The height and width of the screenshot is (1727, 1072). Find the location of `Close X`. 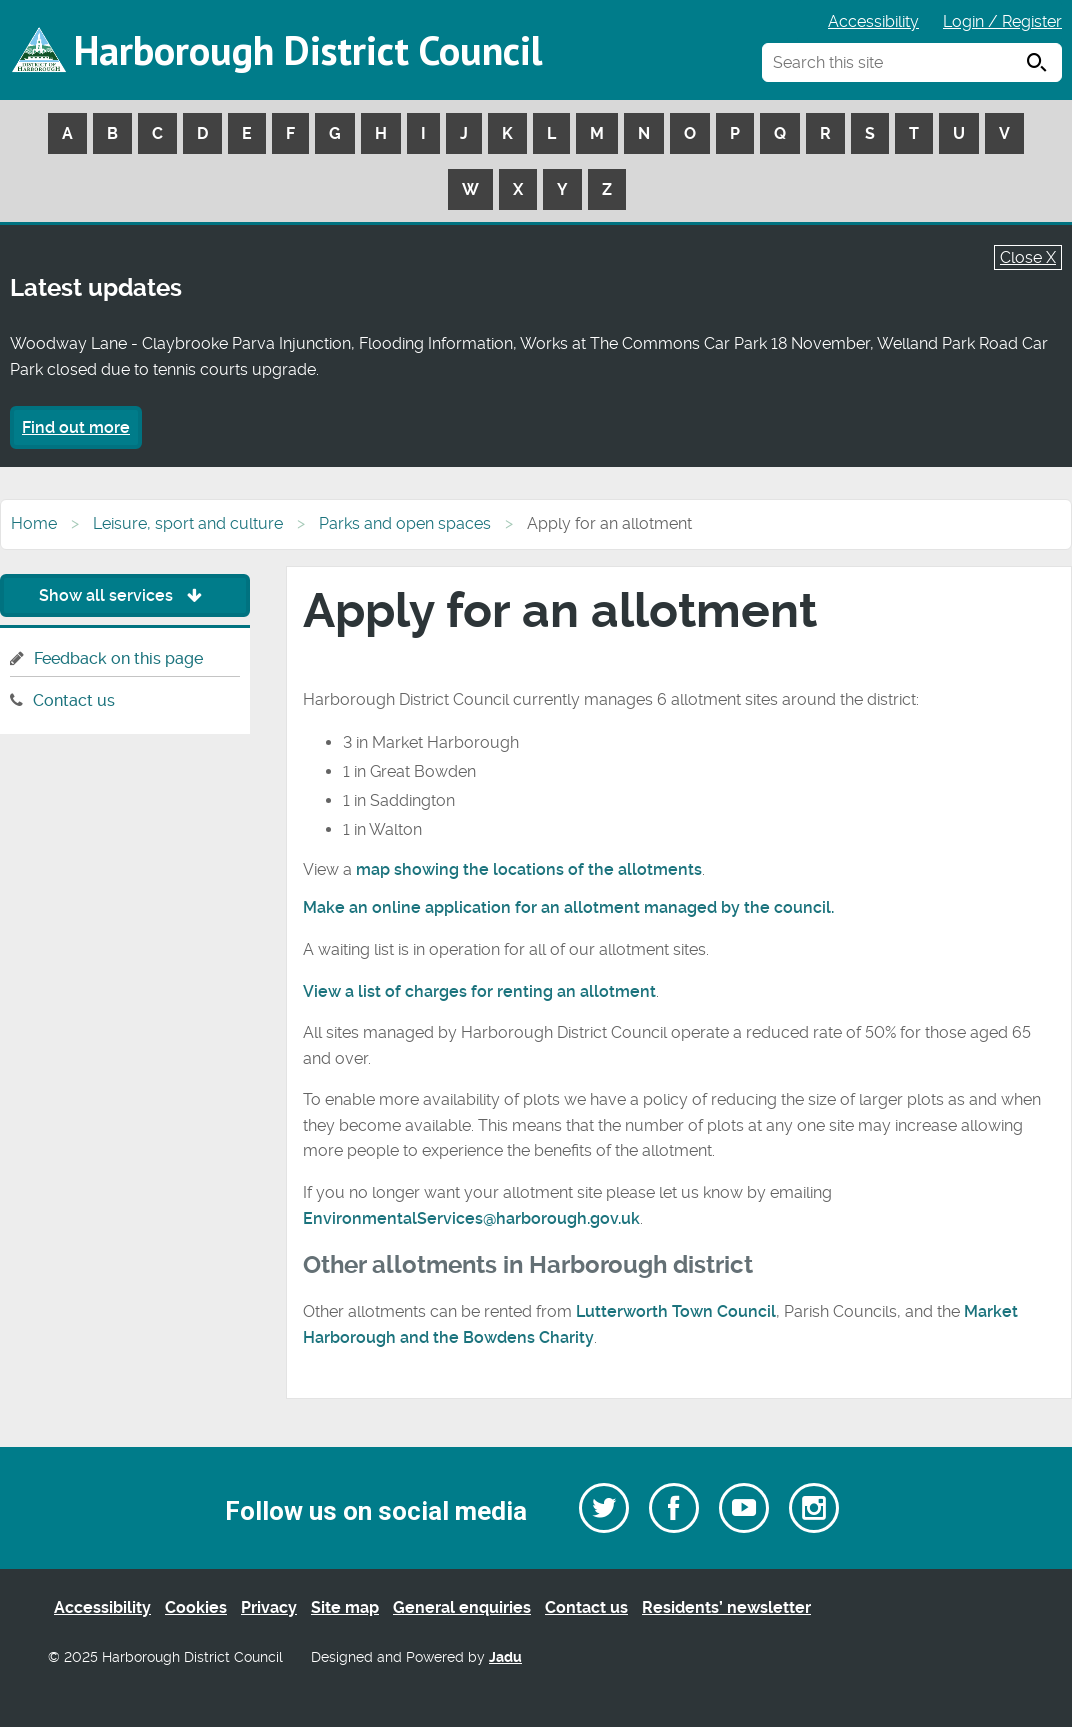

Close X is located at coordinates (1028, 257).